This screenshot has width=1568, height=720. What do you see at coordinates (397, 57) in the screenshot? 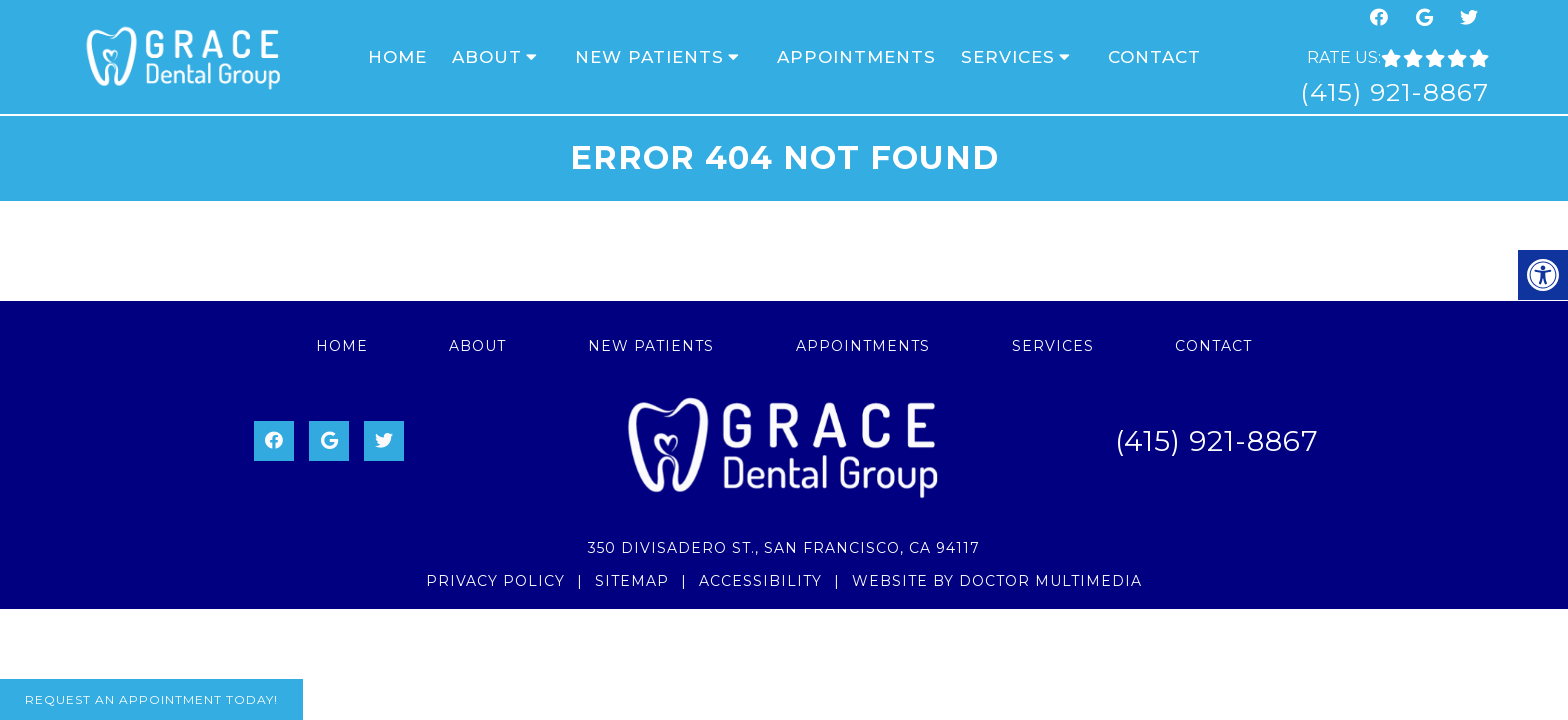
I see `Home` at bounding box center [397, 57].